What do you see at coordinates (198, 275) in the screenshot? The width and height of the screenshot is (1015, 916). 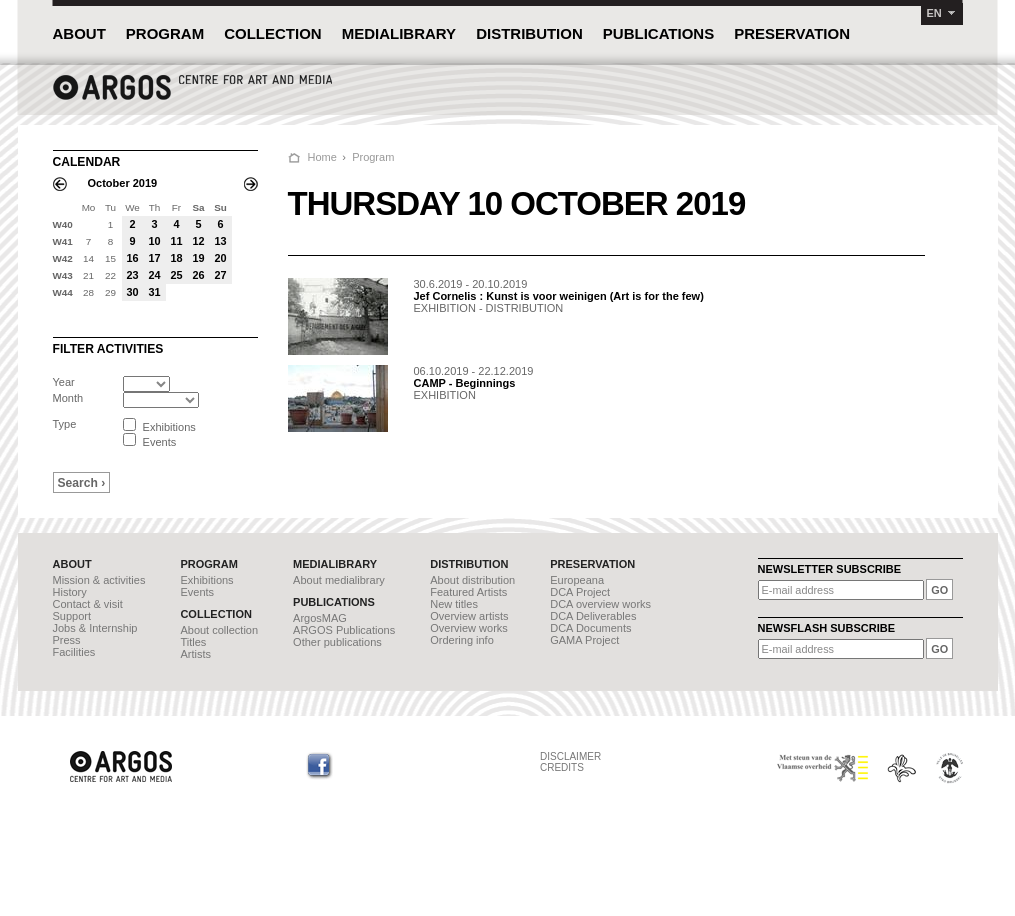 I see `26` at bounding box center [198, 275].